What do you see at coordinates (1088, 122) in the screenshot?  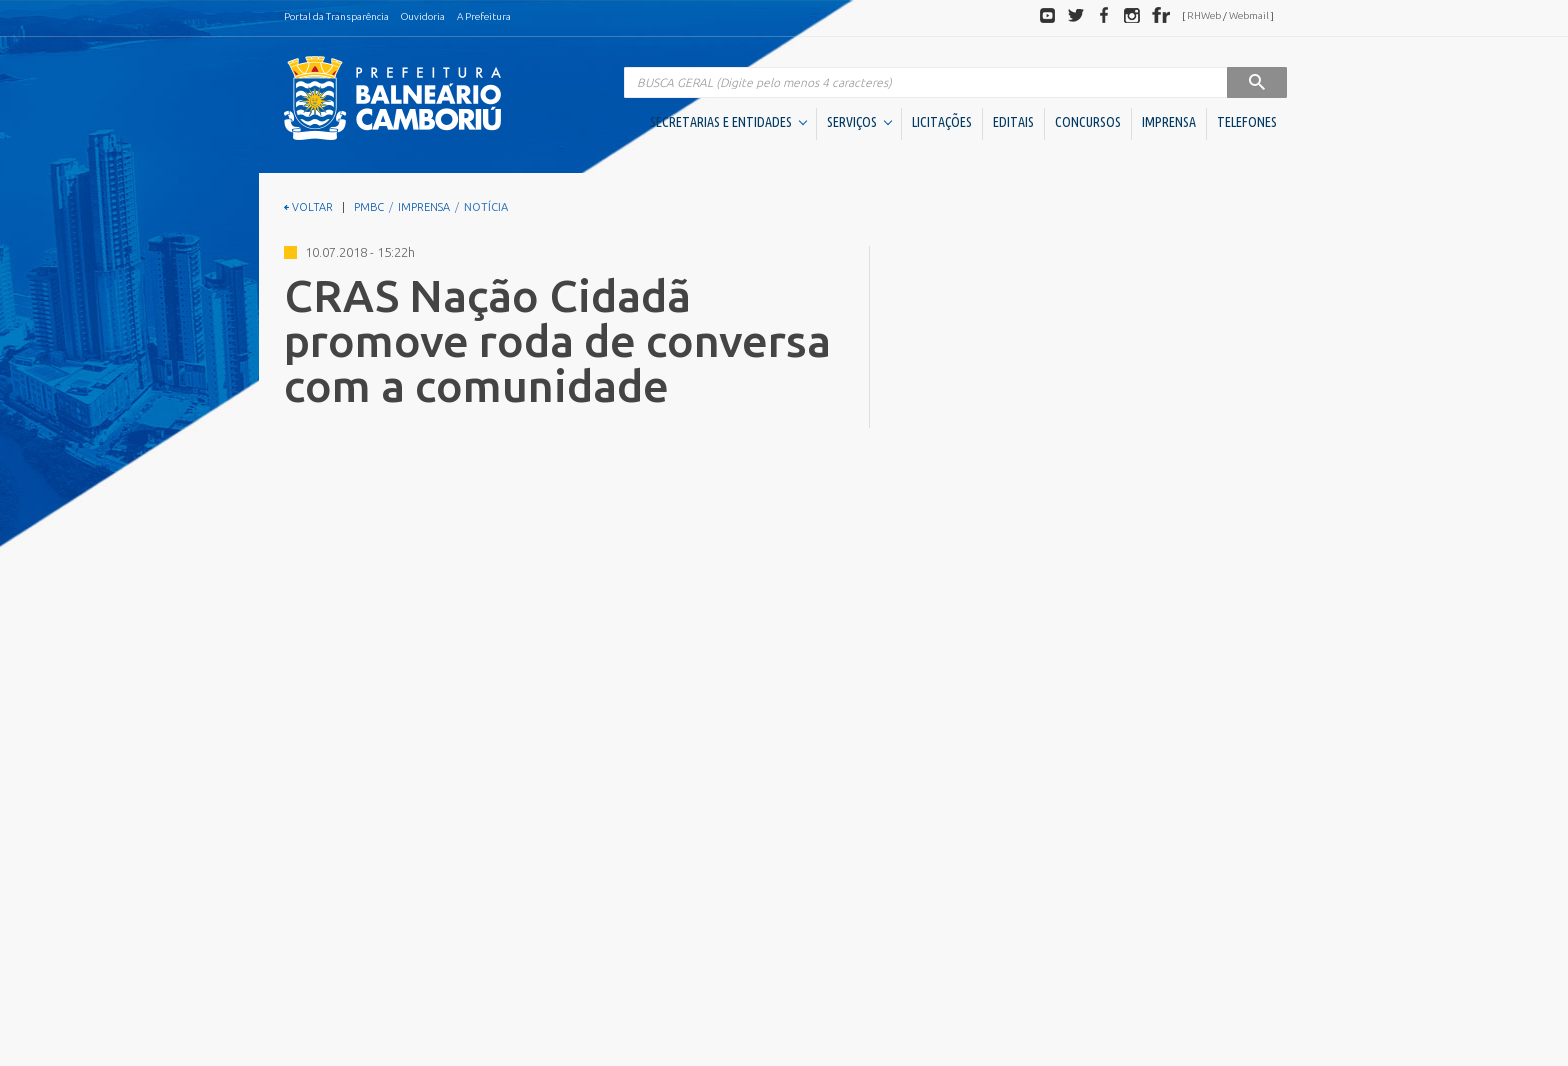 I see `CONCURSOS` at bounding box center [1088, 122].